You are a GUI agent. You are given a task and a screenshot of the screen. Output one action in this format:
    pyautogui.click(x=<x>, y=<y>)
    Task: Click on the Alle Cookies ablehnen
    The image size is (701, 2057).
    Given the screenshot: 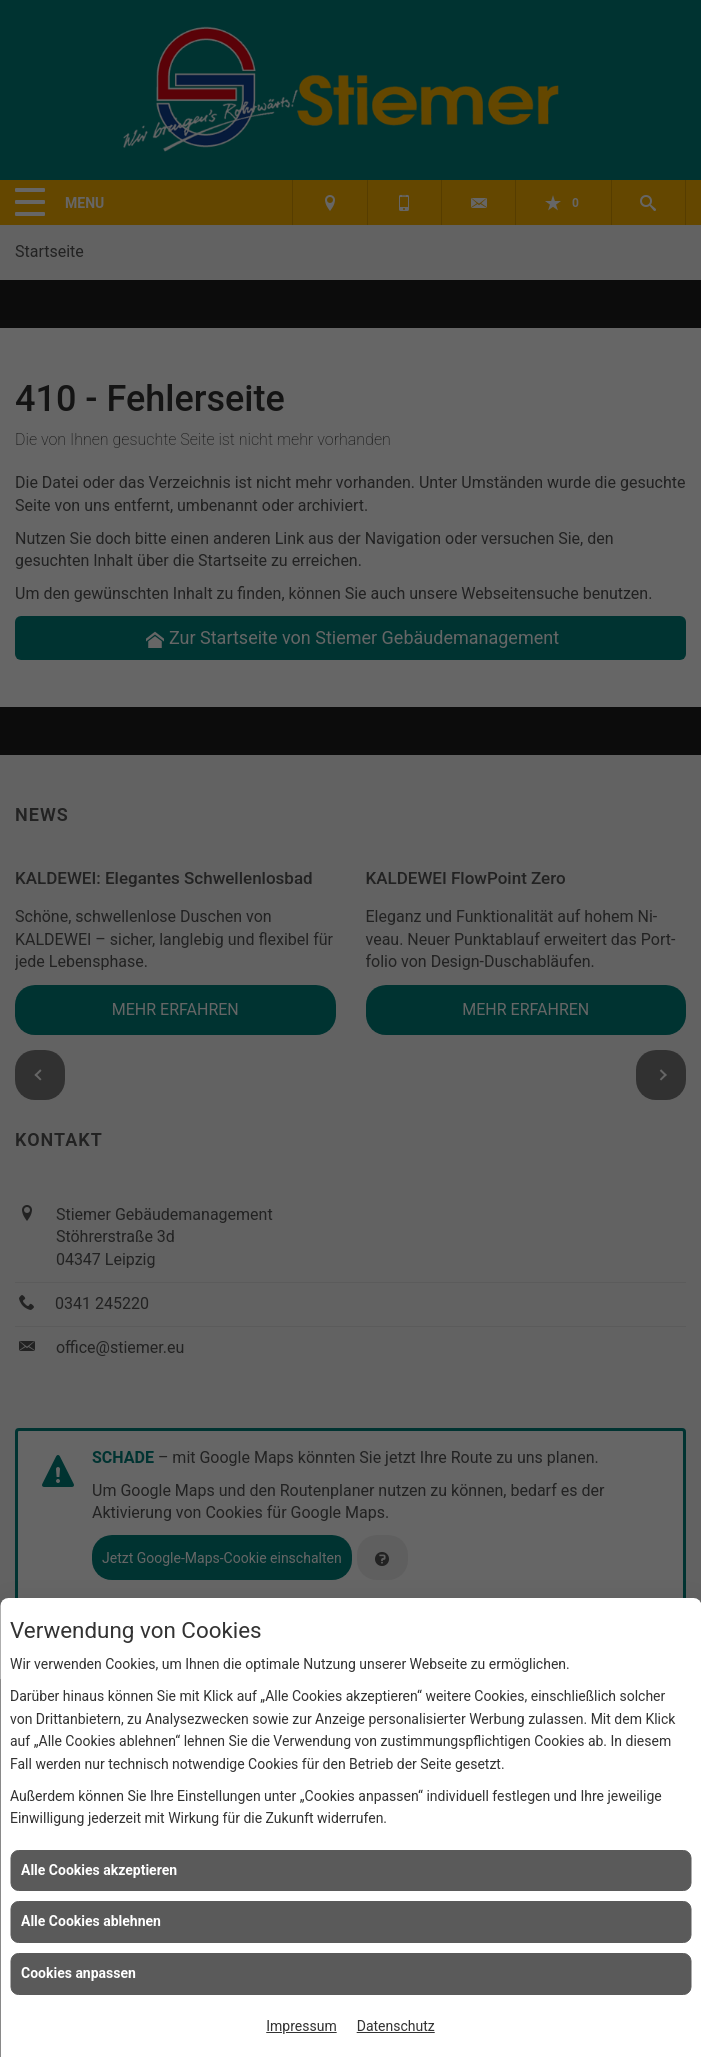 What is the action you would take?
    pyautogui.click(x=91, y=1921)
    